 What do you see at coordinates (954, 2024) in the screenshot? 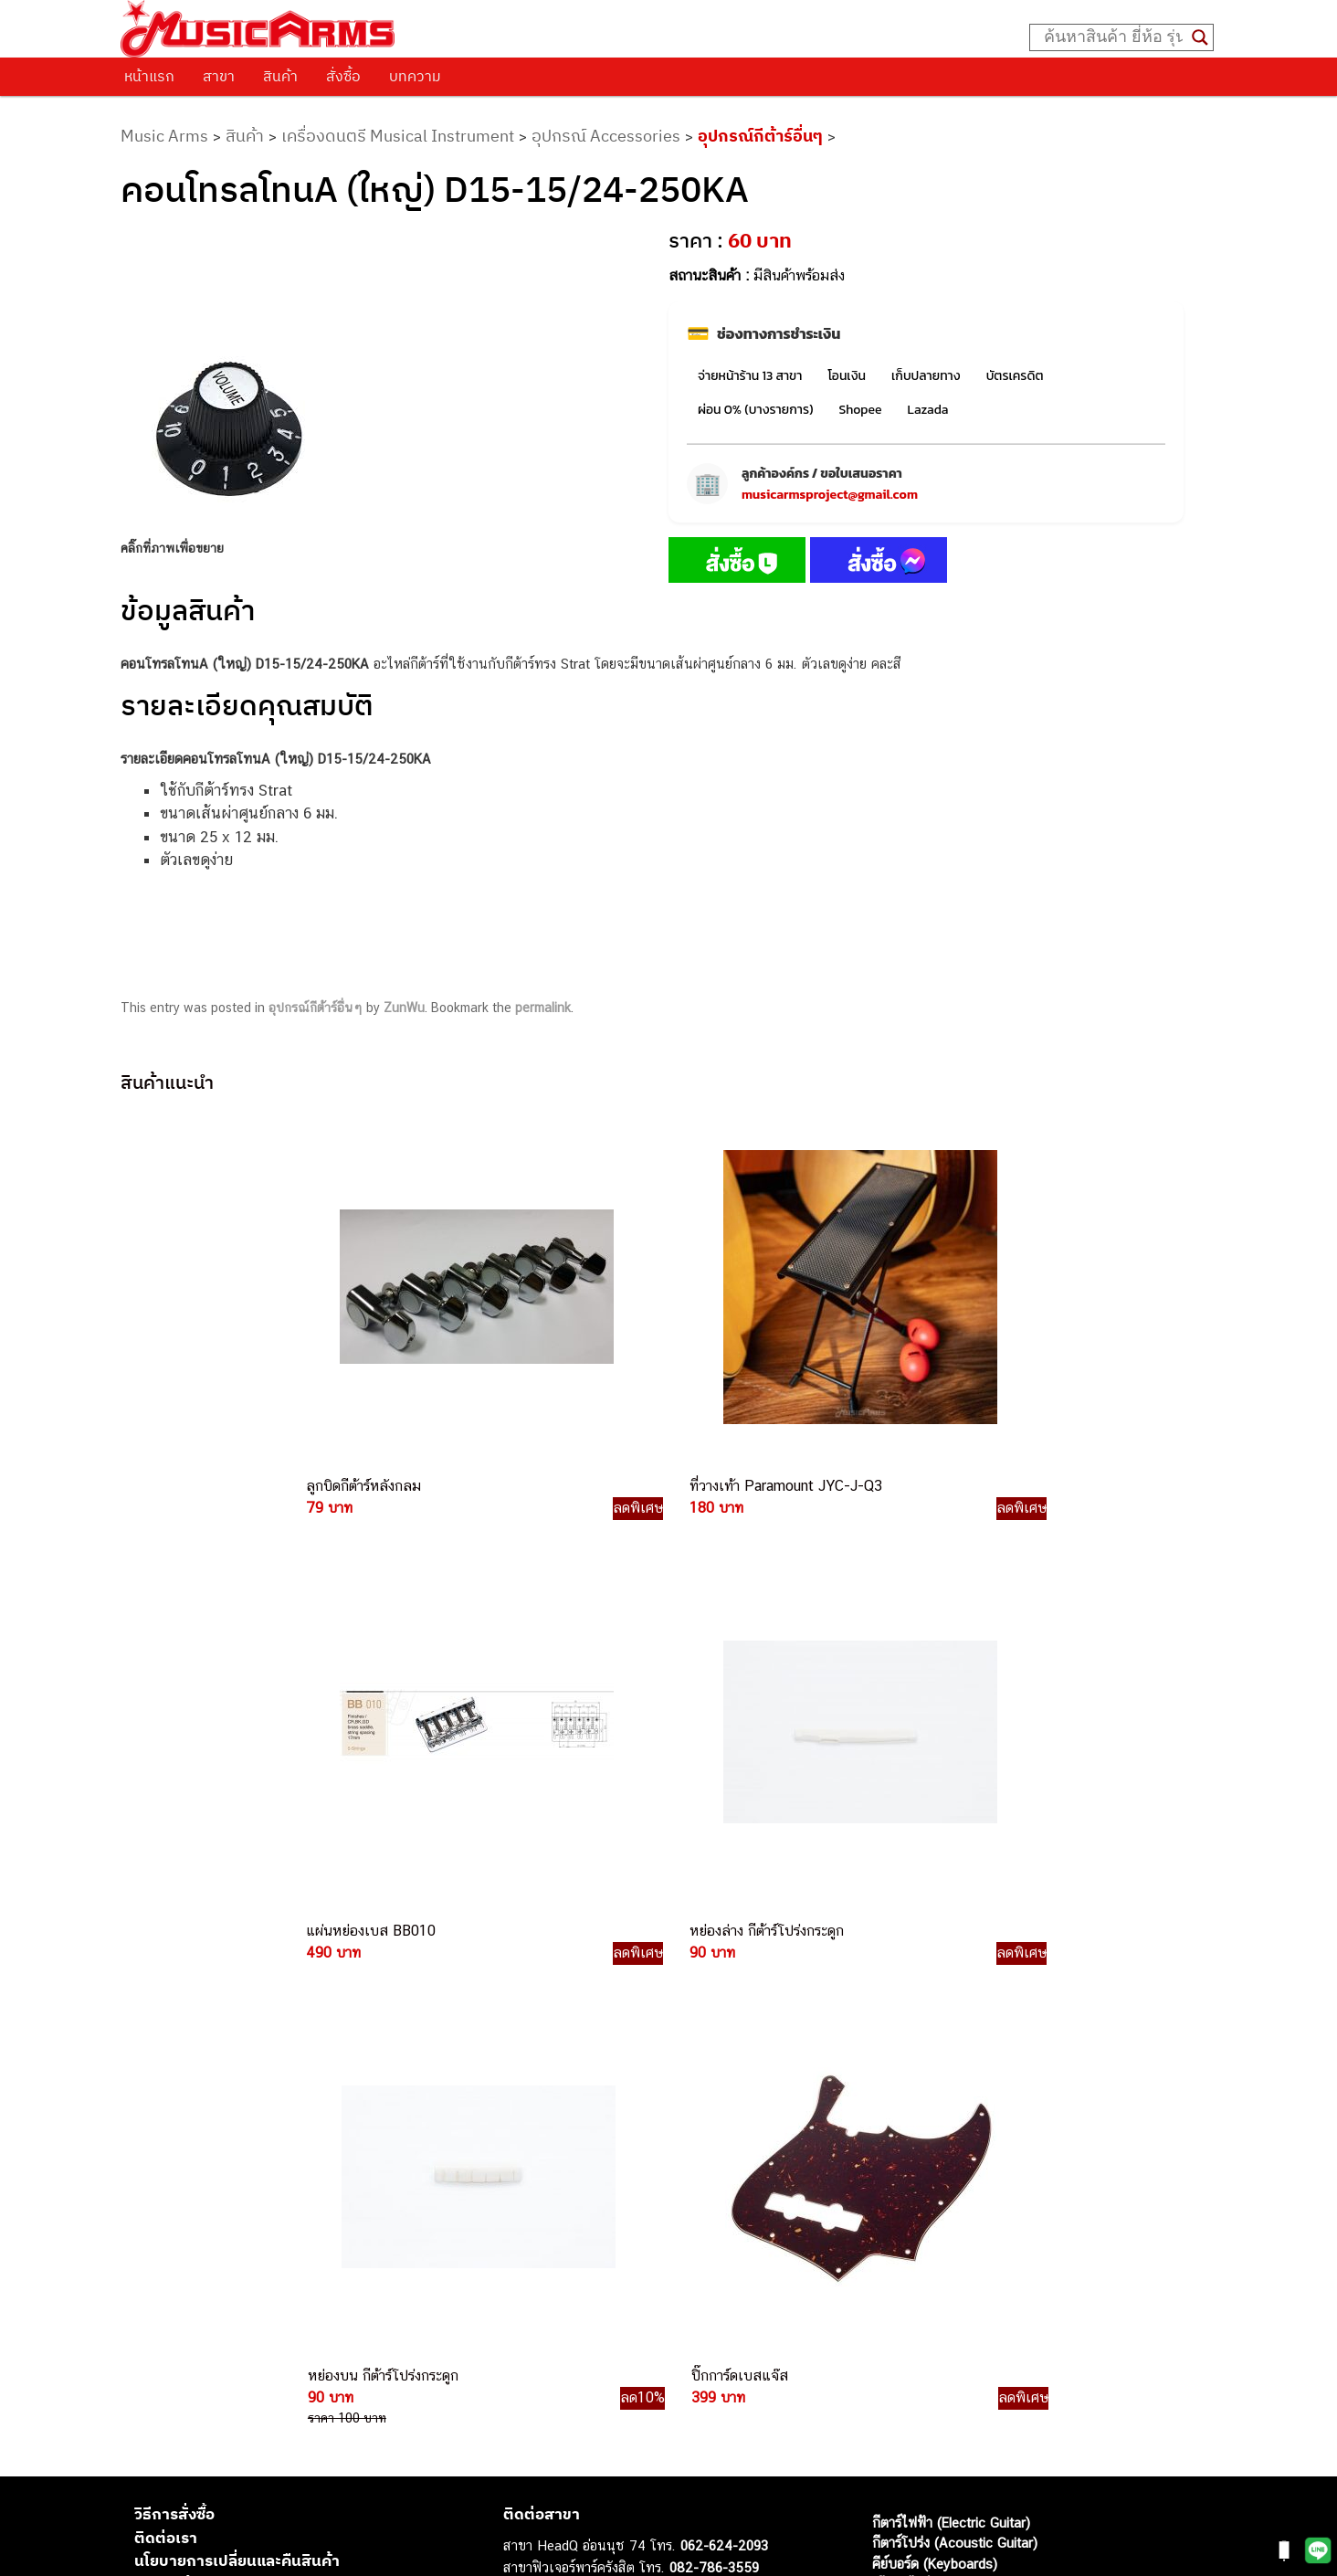
I see `กีตาร์โปร่ง (Acoustic Guitar)` at bounding box center [954, 2024].